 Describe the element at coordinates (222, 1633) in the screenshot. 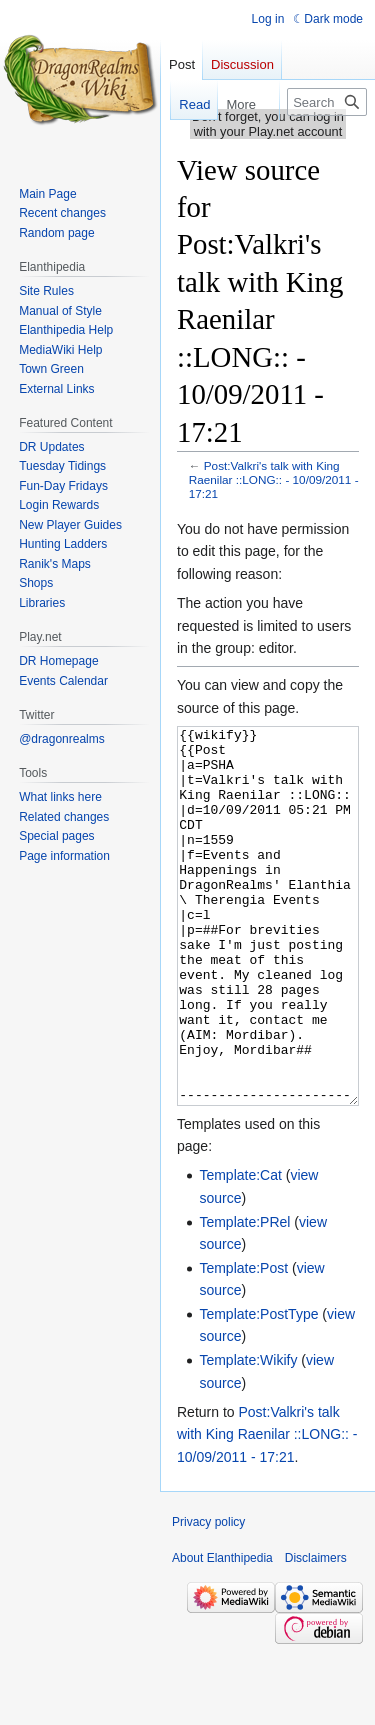

I see `About Elanthipedia` at that location.